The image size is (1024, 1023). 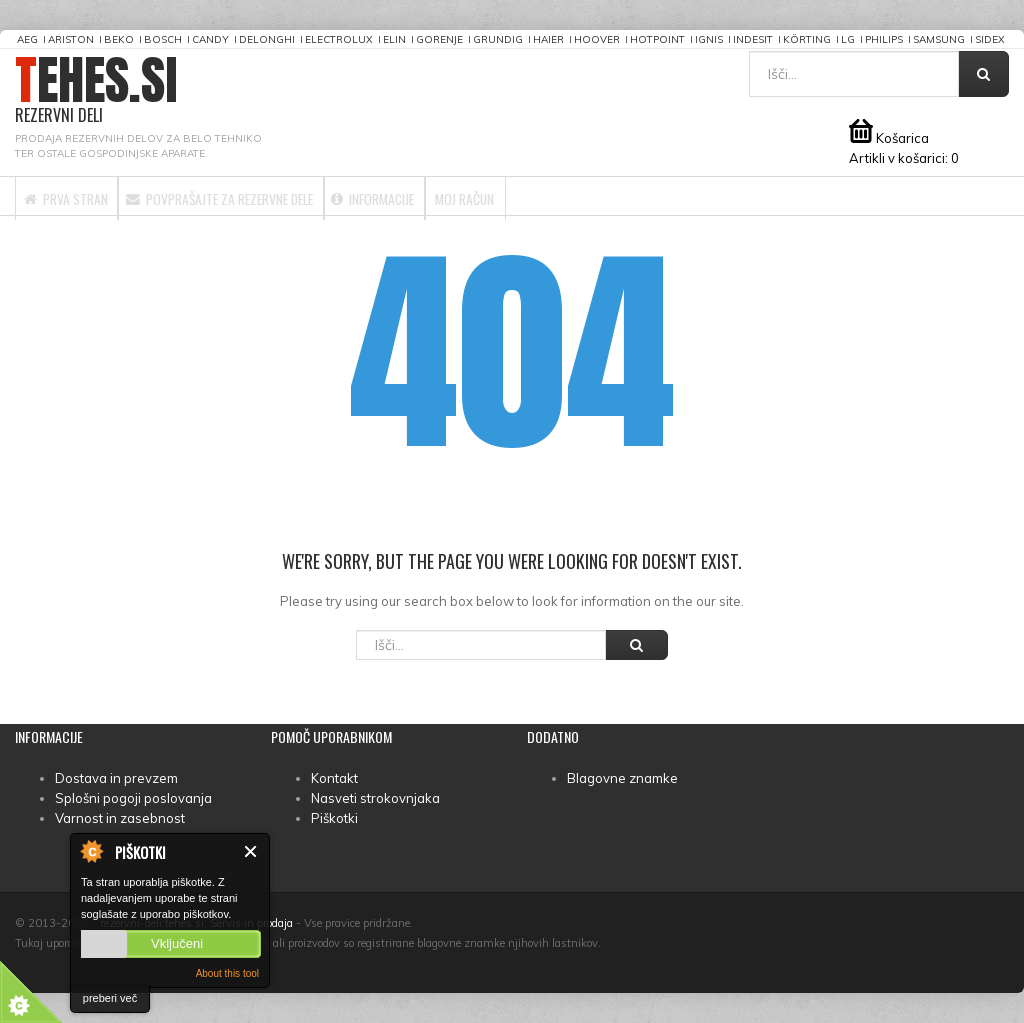 I want to click on Nasveti strokovnjaka, so click(x=375, y=798).